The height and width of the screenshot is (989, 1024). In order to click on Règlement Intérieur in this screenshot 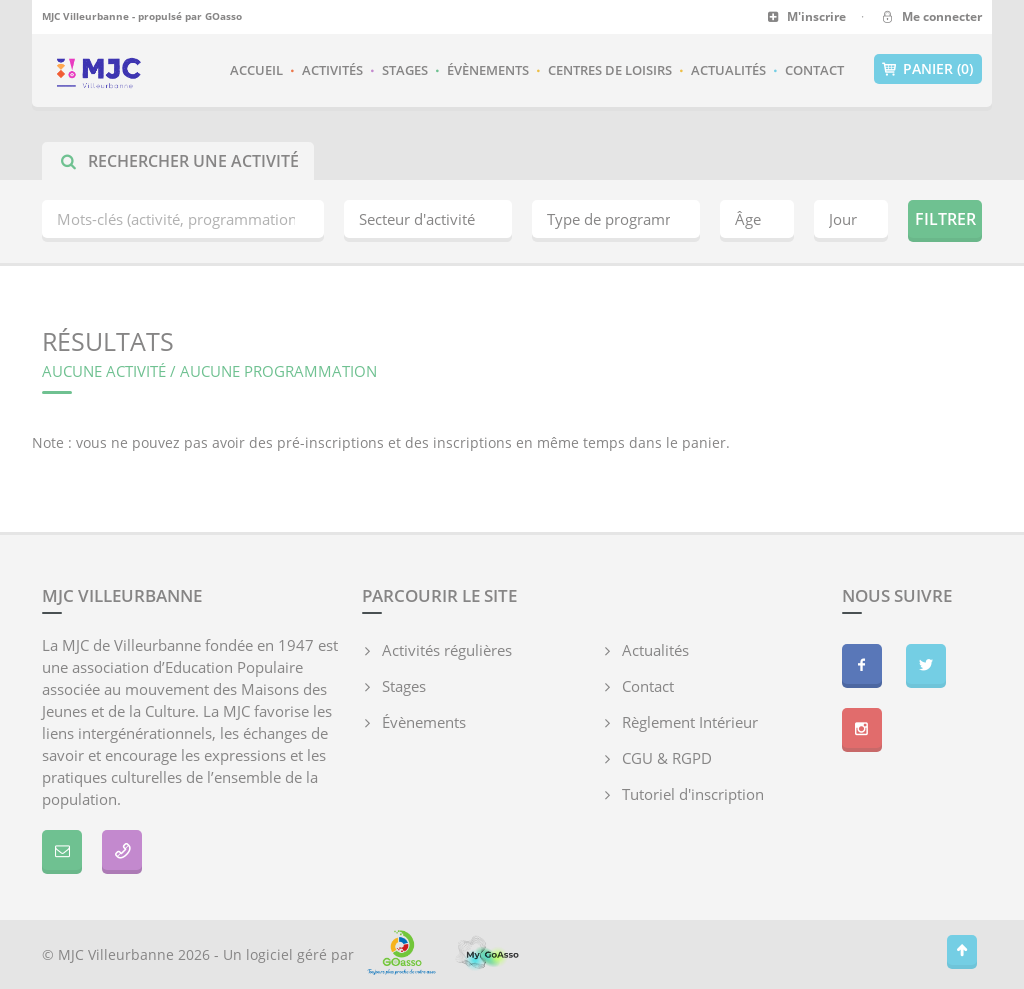, I will do `click(690, 722)`.